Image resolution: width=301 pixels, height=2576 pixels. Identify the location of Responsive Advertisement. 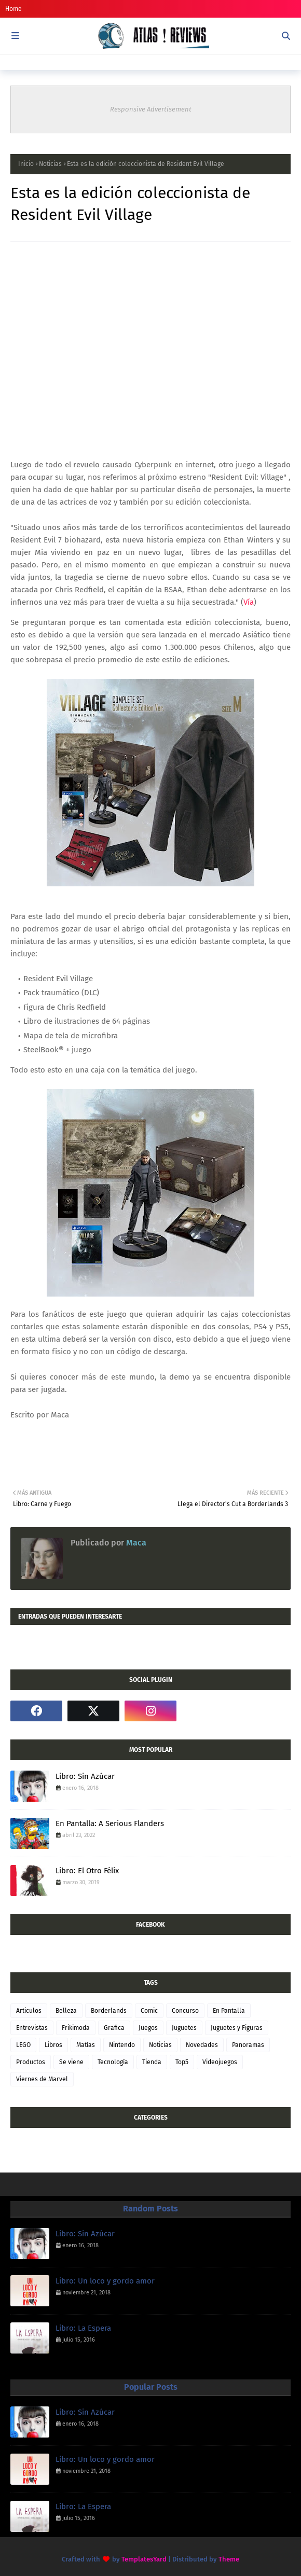
(150, 109).